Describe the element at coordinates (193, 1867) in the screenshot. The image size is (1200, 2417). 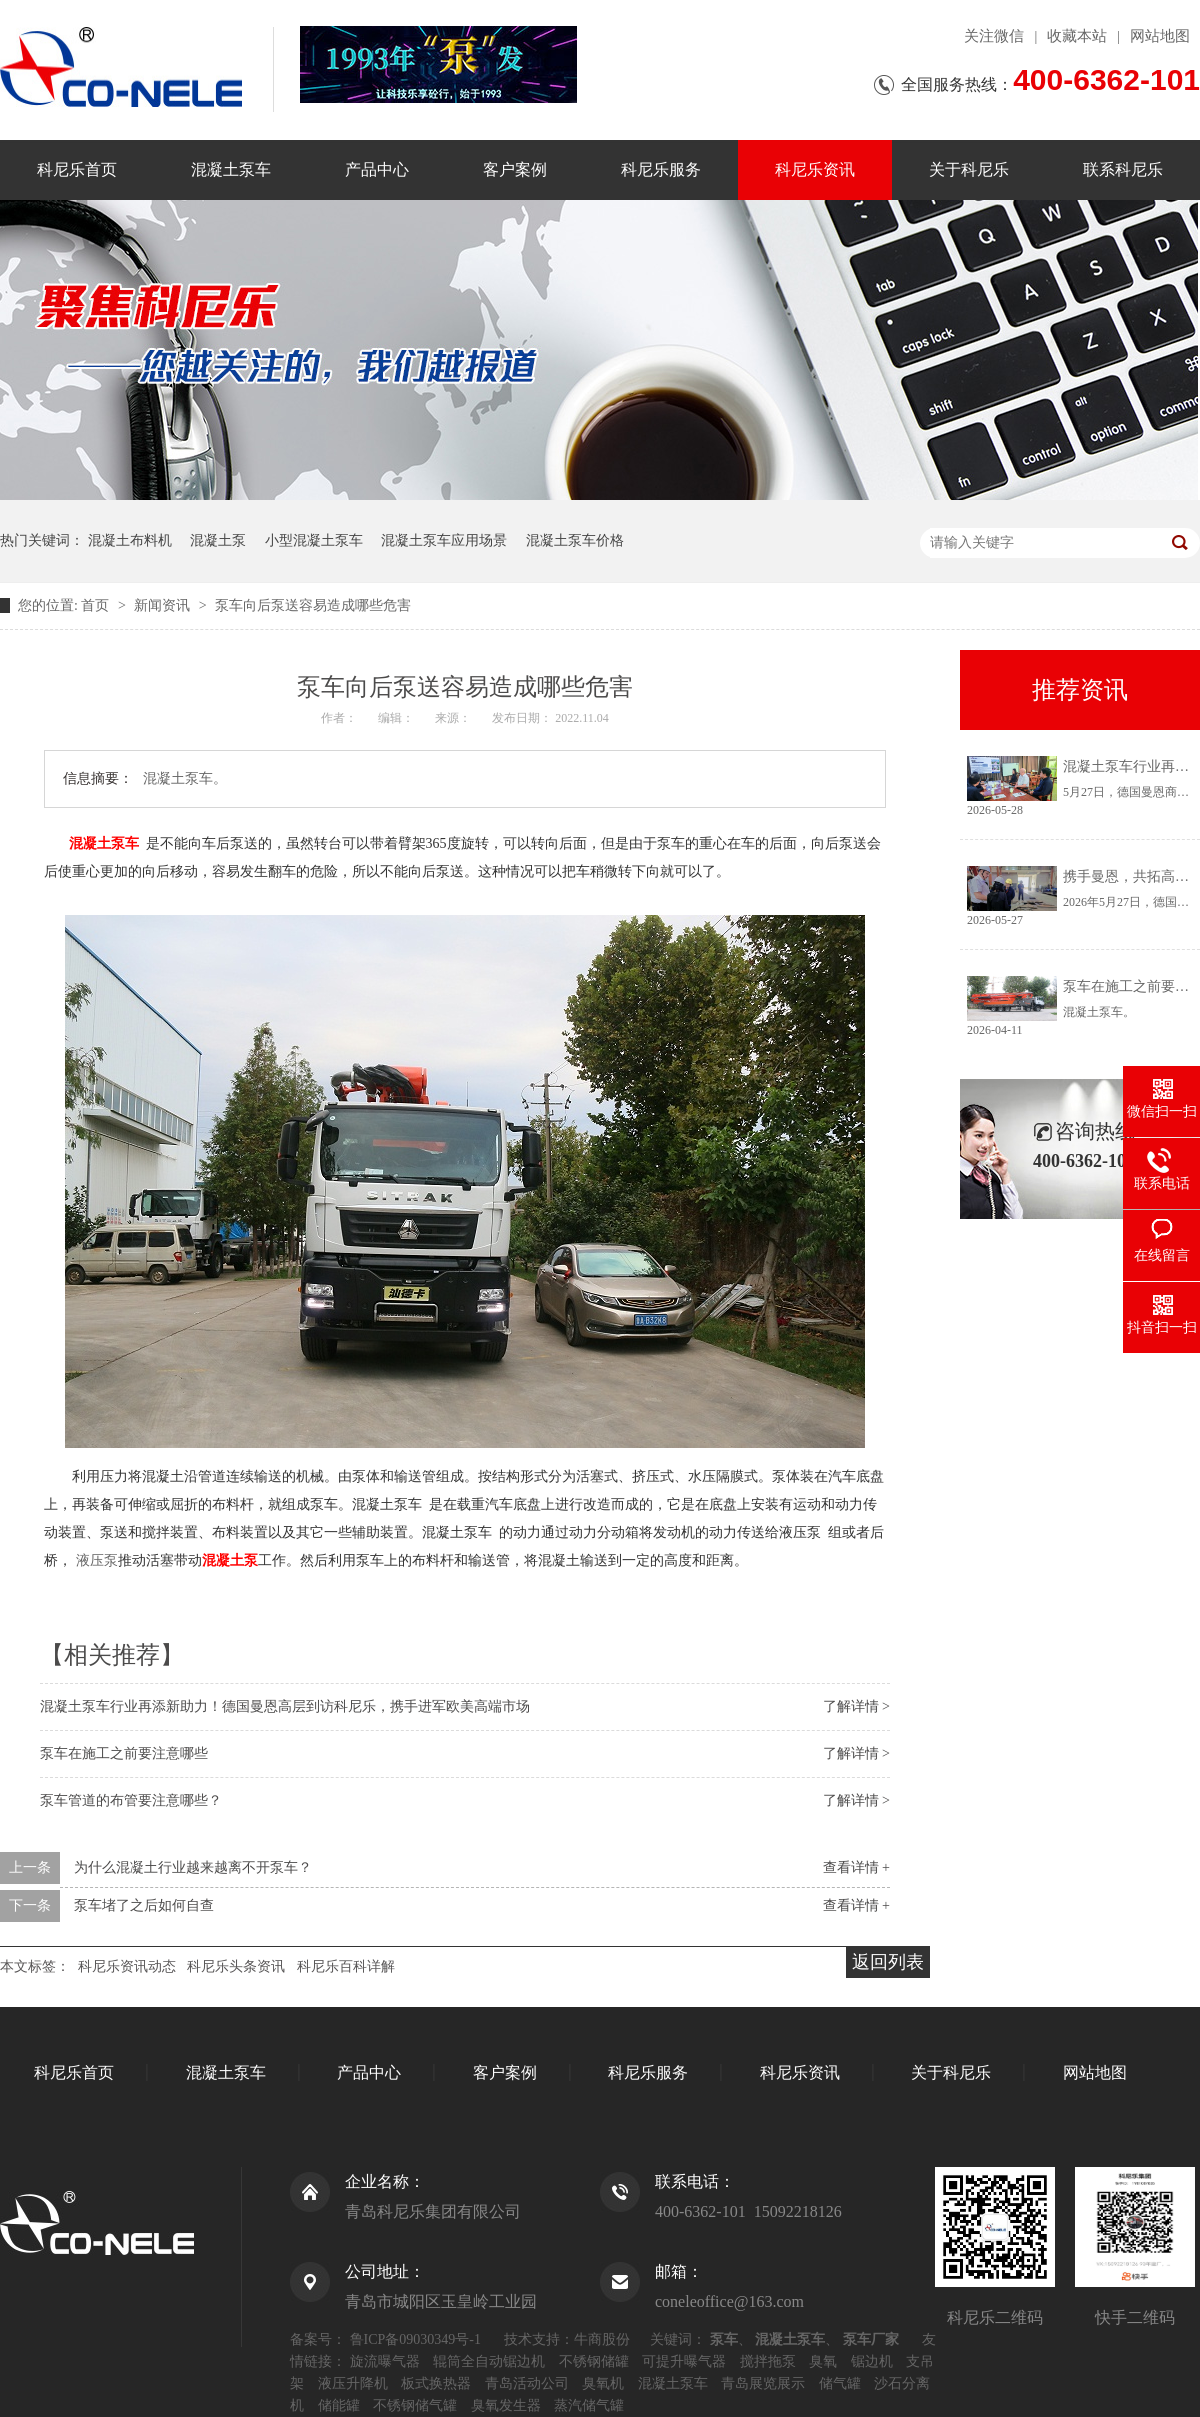
I see `为什么混凝土行业越来越离不开泵车？` at that location.